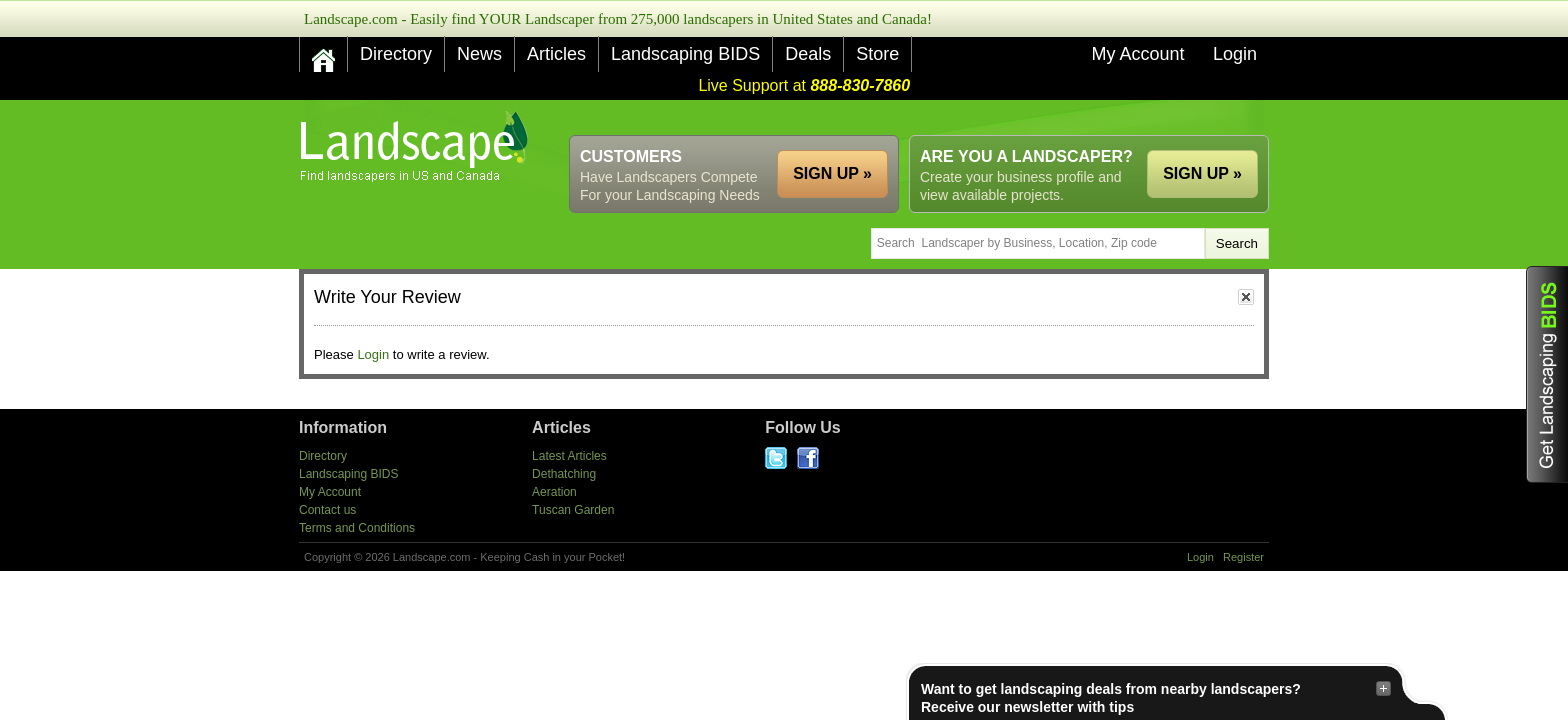  I want to click on News, so click(479, 54).